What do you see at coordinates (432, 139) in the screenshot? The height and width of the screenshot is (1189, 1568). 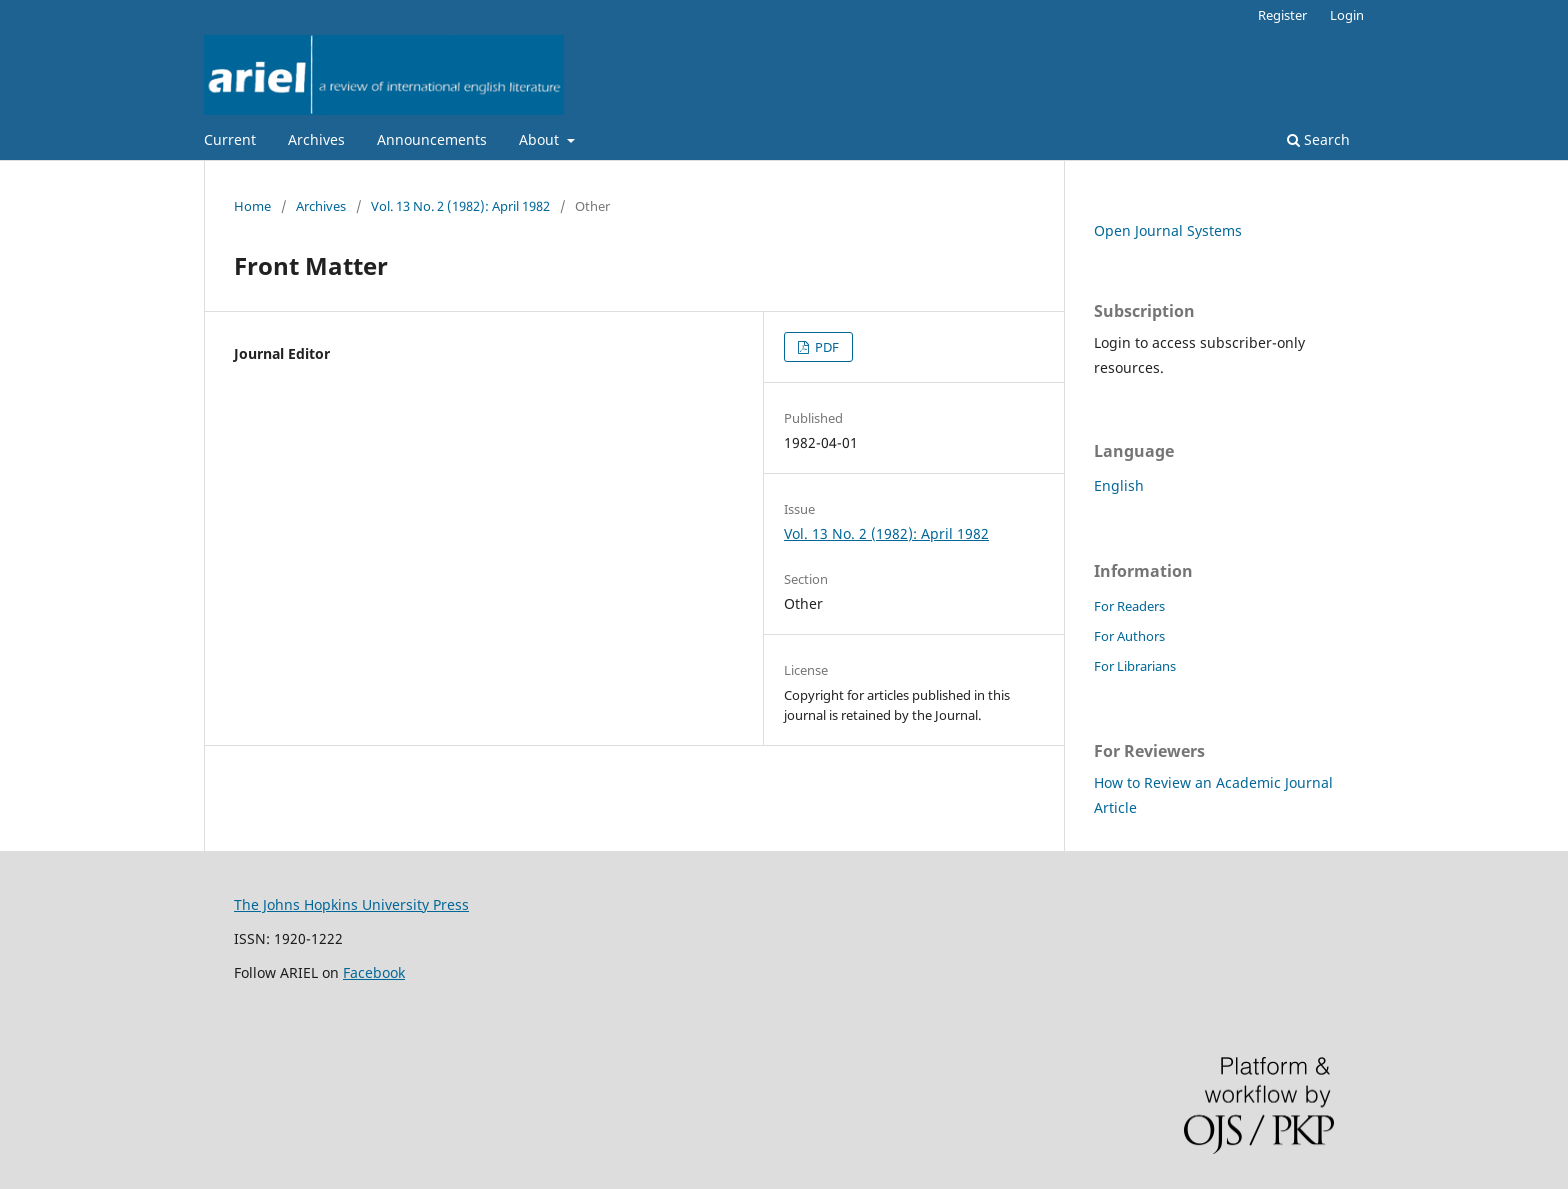 I see `Announcements` at bounding box center [432, 139].